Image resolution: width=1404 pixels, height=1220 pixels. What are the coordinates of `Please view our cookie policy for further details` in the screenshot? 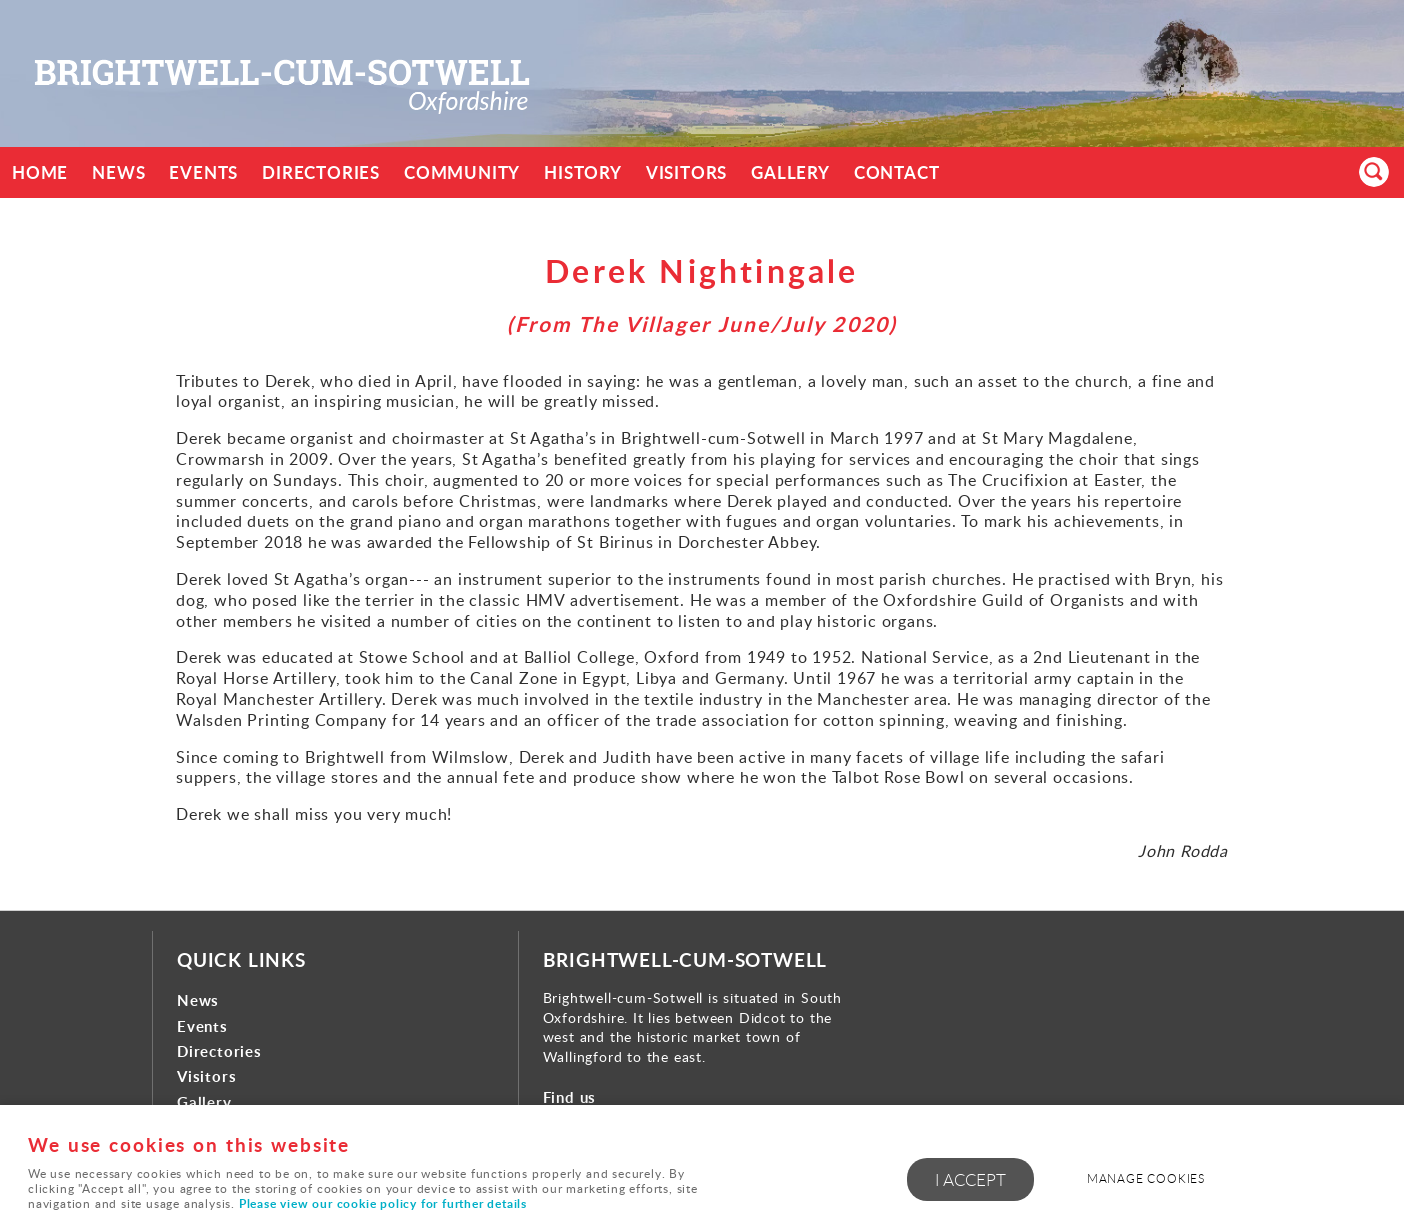 It's located at (383, 1203).